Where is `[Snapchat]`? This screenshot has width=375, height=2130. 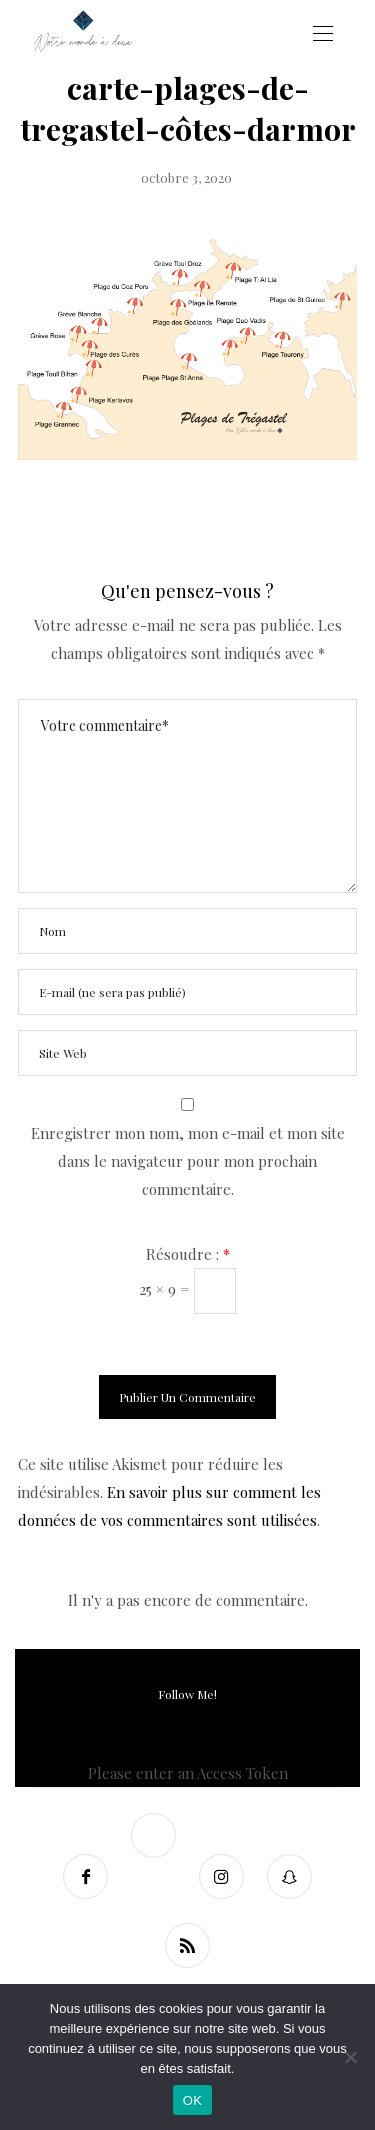
[Snapchat] is located at coordinates (290, 1876).